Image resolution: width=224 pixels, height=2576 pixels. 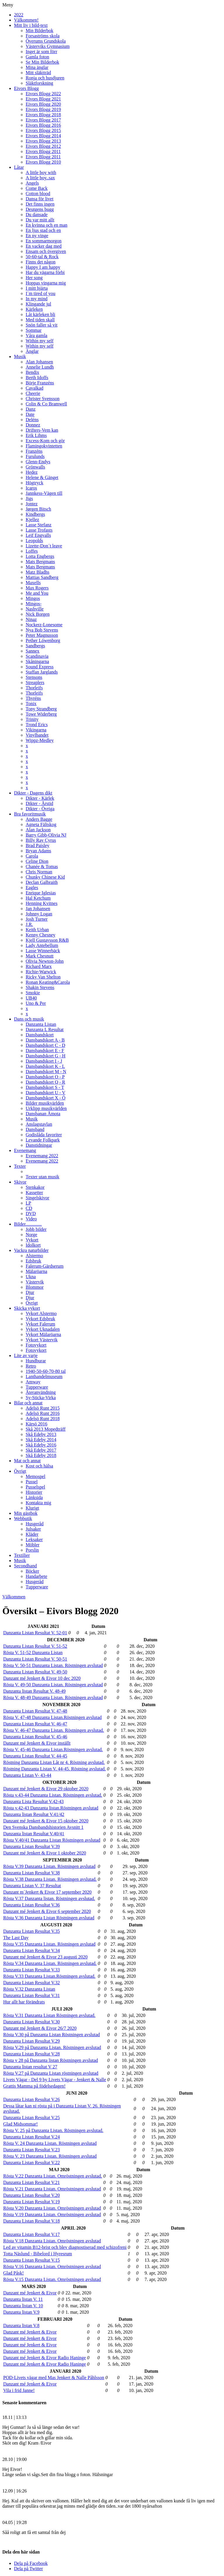 What do you see at coordinates (50, 2073) in the screenshot?
I see `Rösta V.27 på Danzanta Listan röstningen avslutad` at bounding box center [50, 2073].